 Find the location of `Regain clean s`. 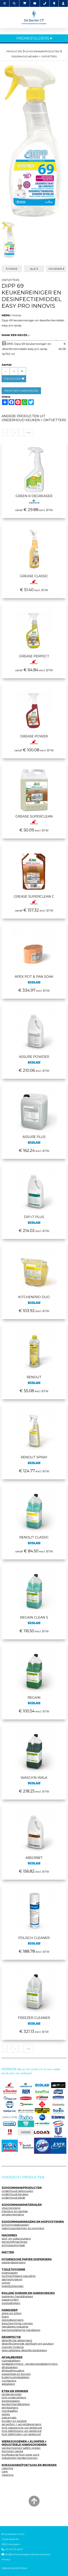

Regain clean s is located at coordinates (34, 1619).